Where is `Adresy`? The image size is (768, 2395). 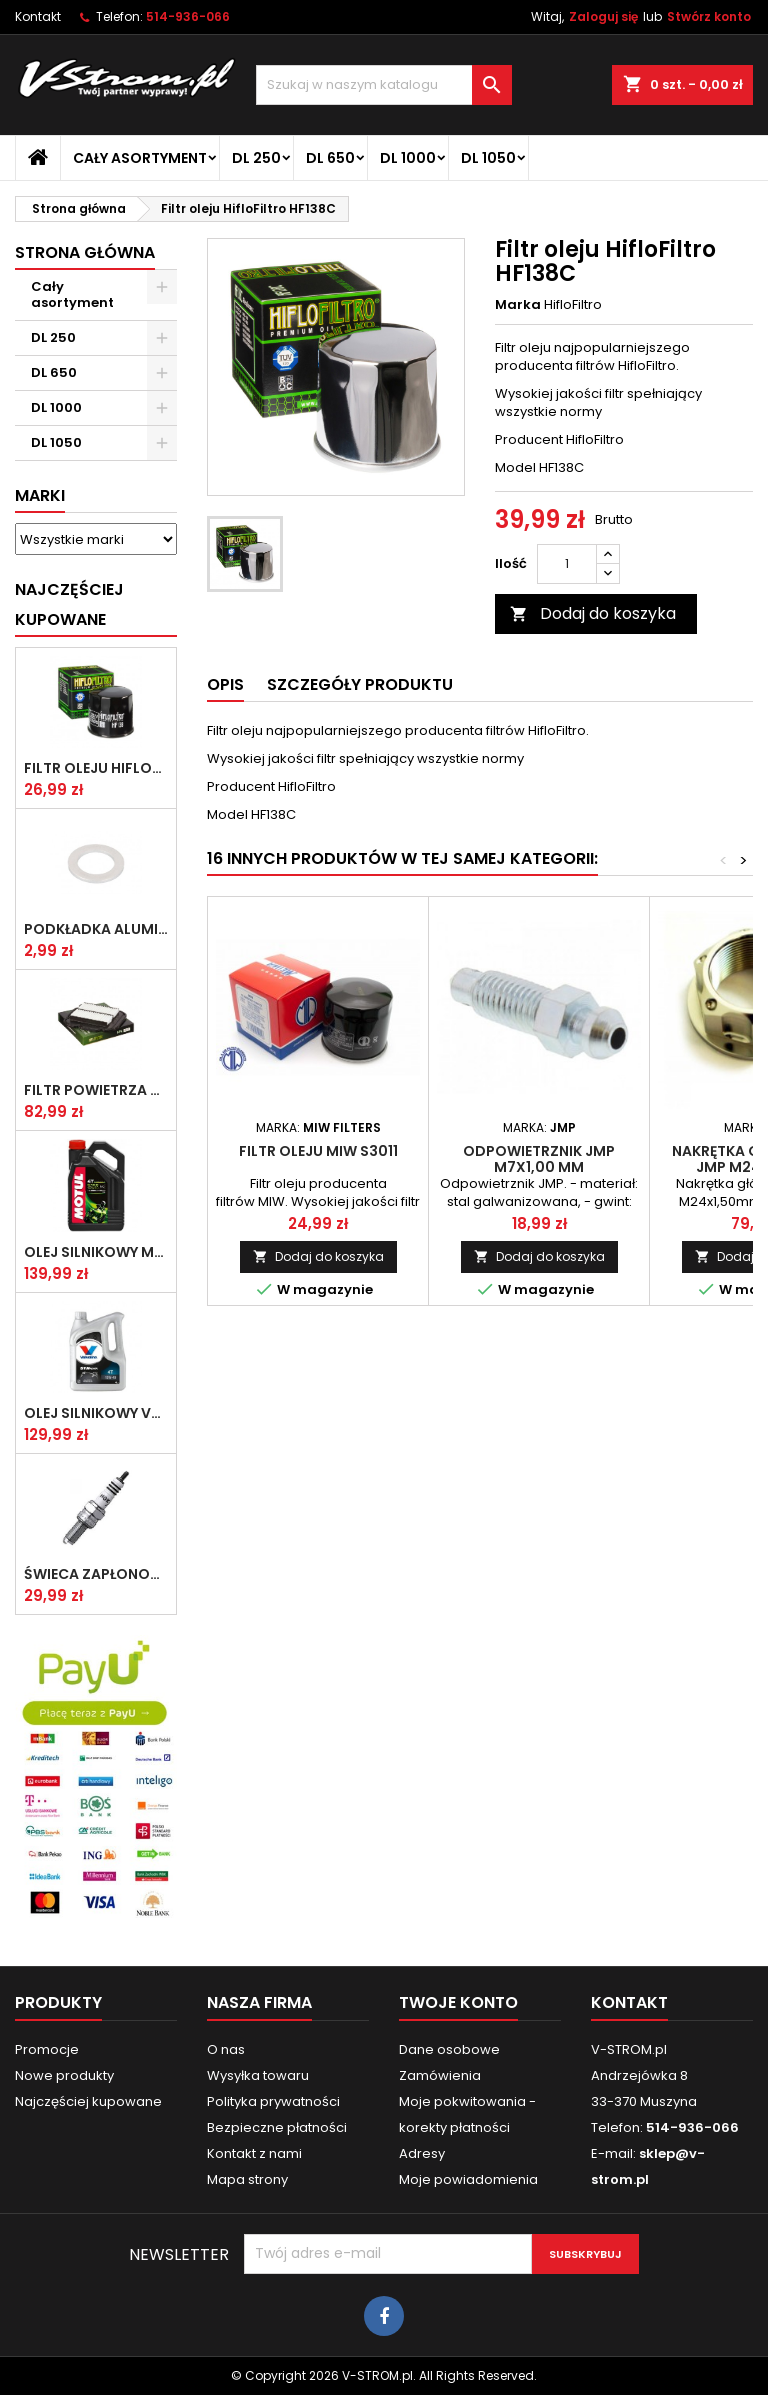
Adresy is located at coordinates (422, 2153).